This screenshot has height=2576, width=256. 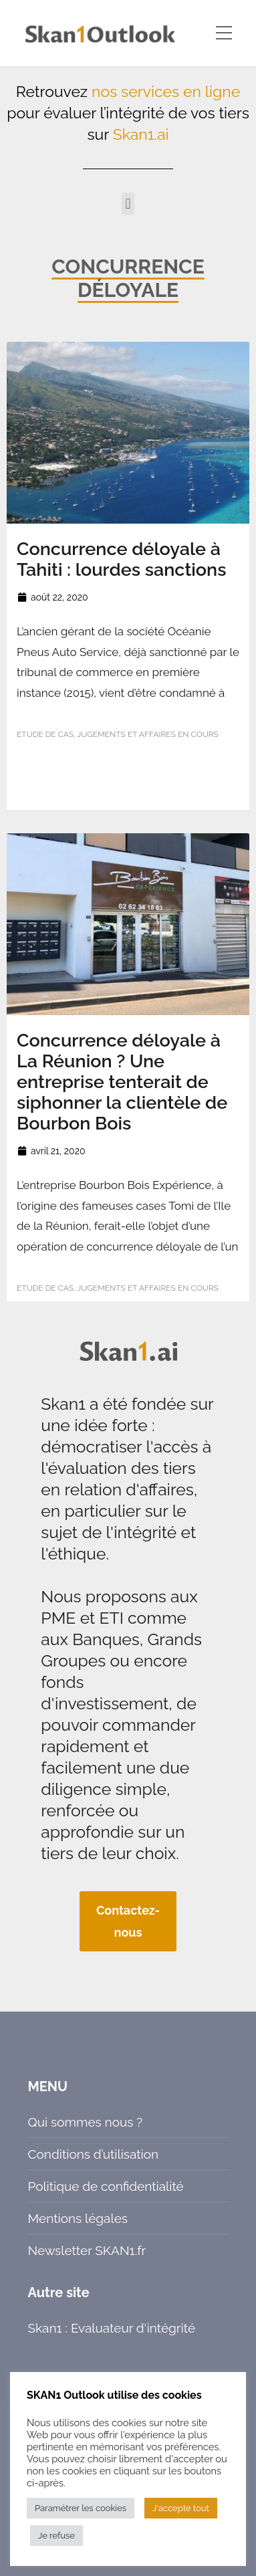 I want to click on Qui sommes nous ?, so click(x=85, y=2122).